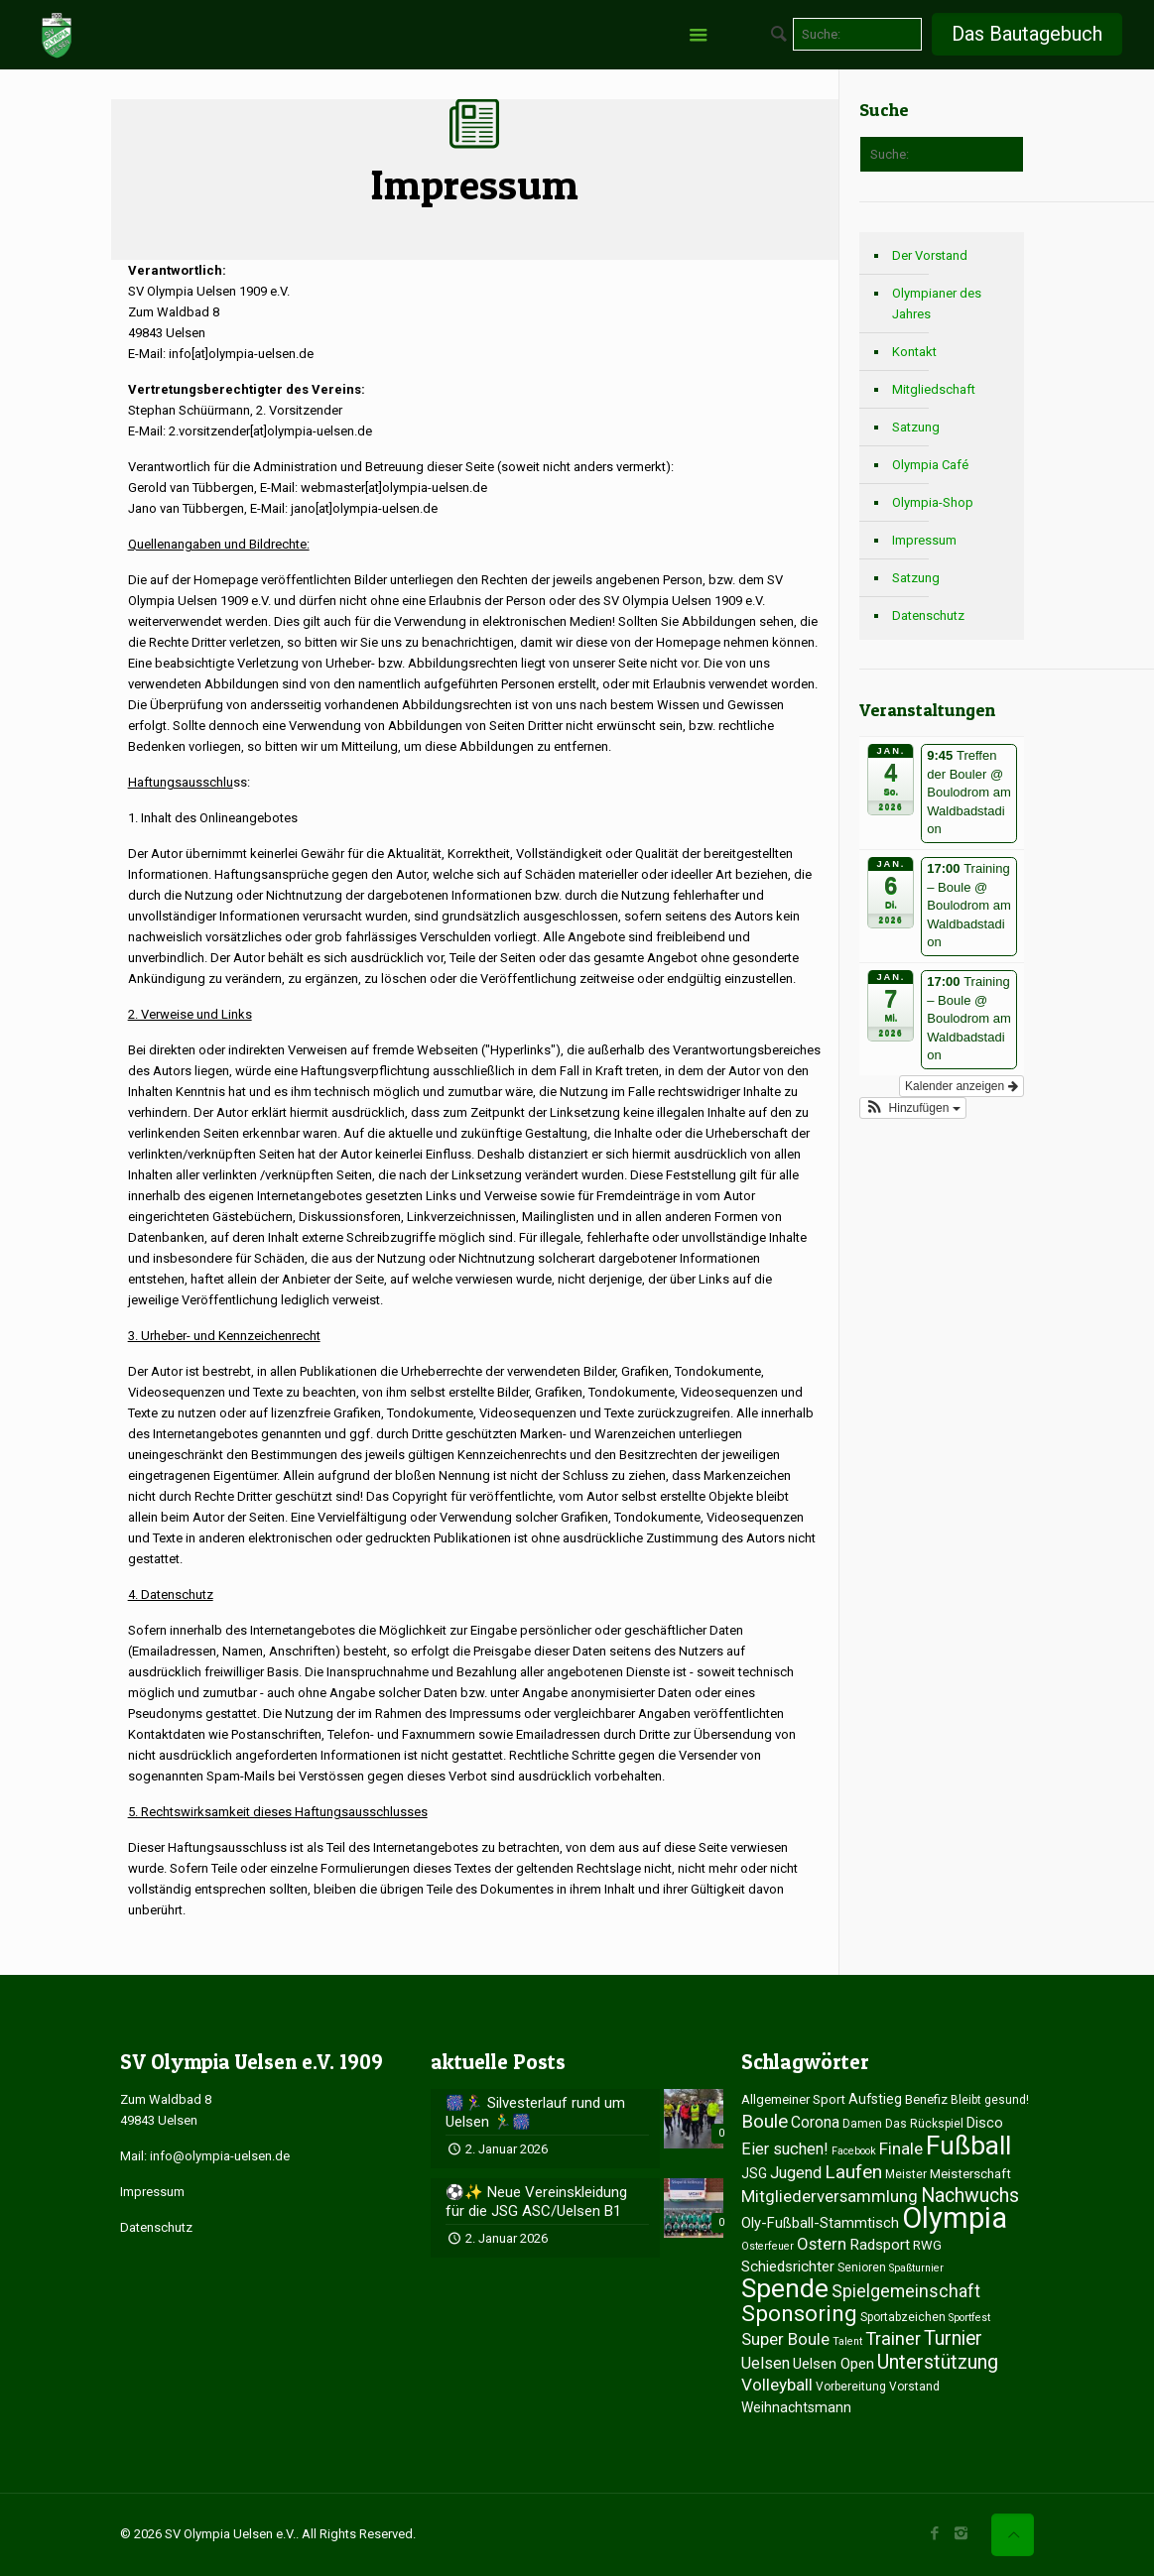 This screenshot has height=2576, width=1154. What do you see at coordinates (968, 2145) in the screenshot?
I see `Fußball [Fußball (84 Einträge)]` at bounding box center [968, 2145].